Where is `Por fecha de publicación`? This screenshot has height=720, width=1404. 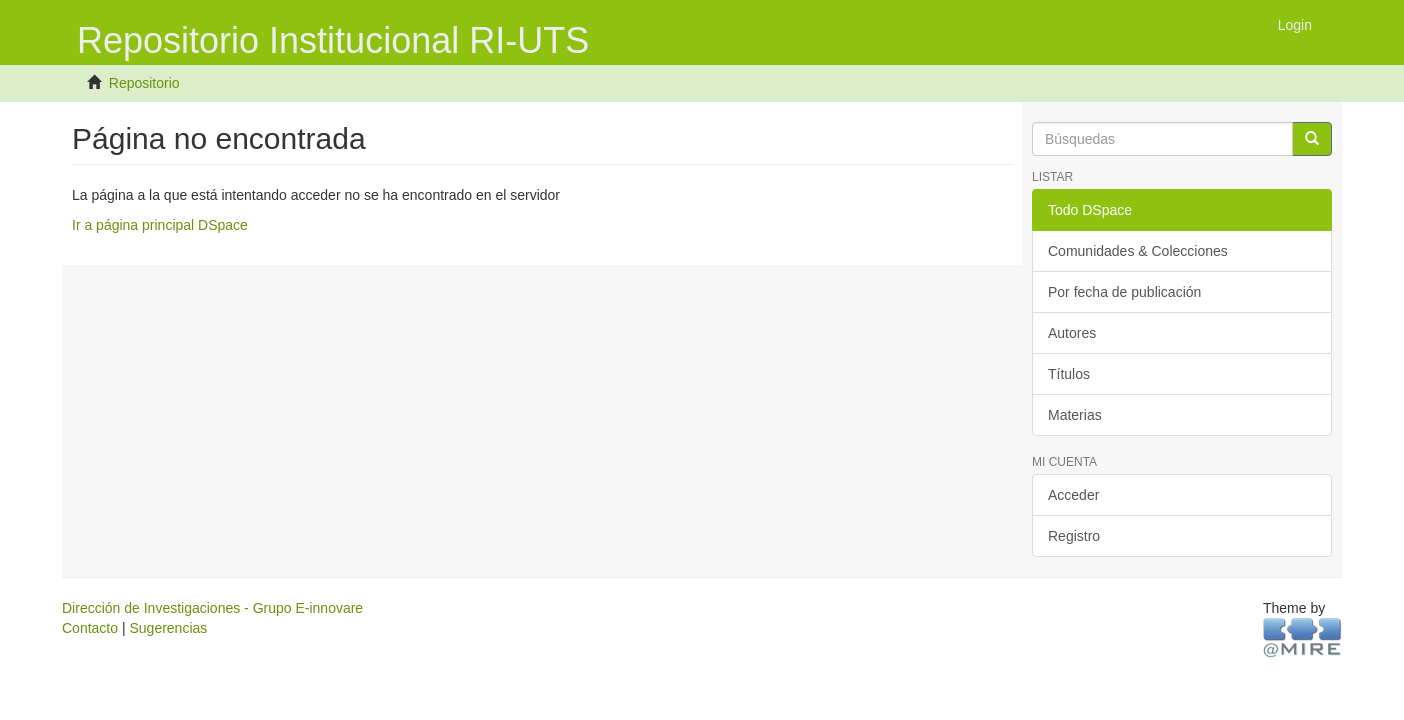
Por fecha de publicación is located at coordinates (1124, 292).